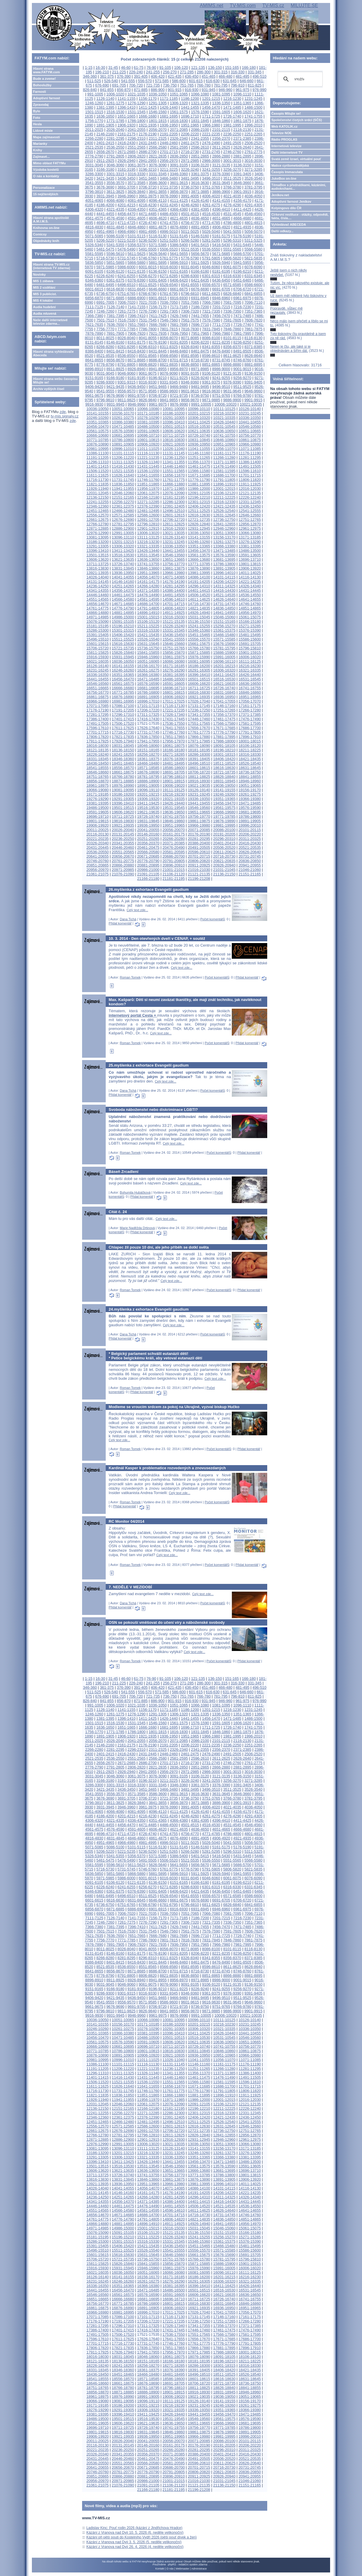  I want to click on 12001-12015, so click(224, 488).